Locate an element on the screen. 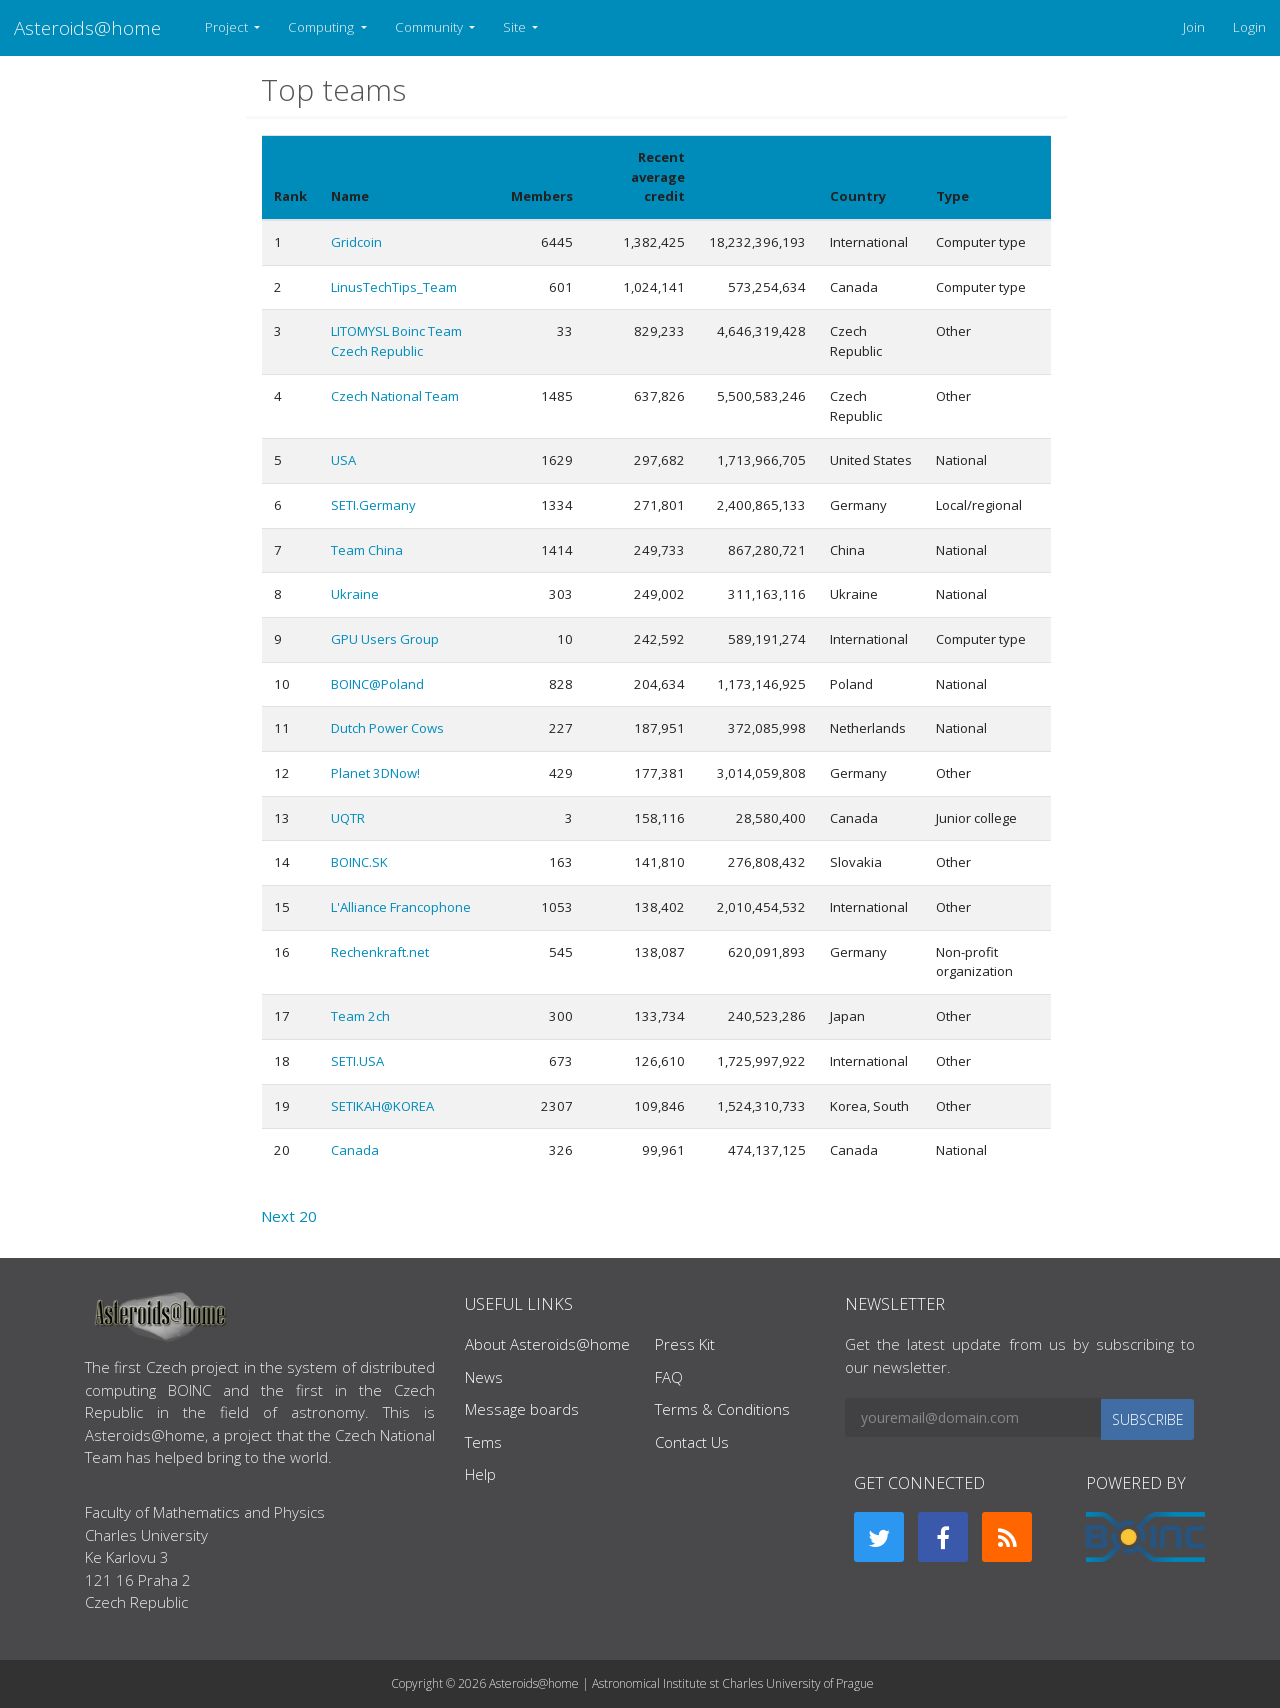 The height and width of the screenshot is (1708, 1280). BOINC.SK is located at coordinates (359, 862).